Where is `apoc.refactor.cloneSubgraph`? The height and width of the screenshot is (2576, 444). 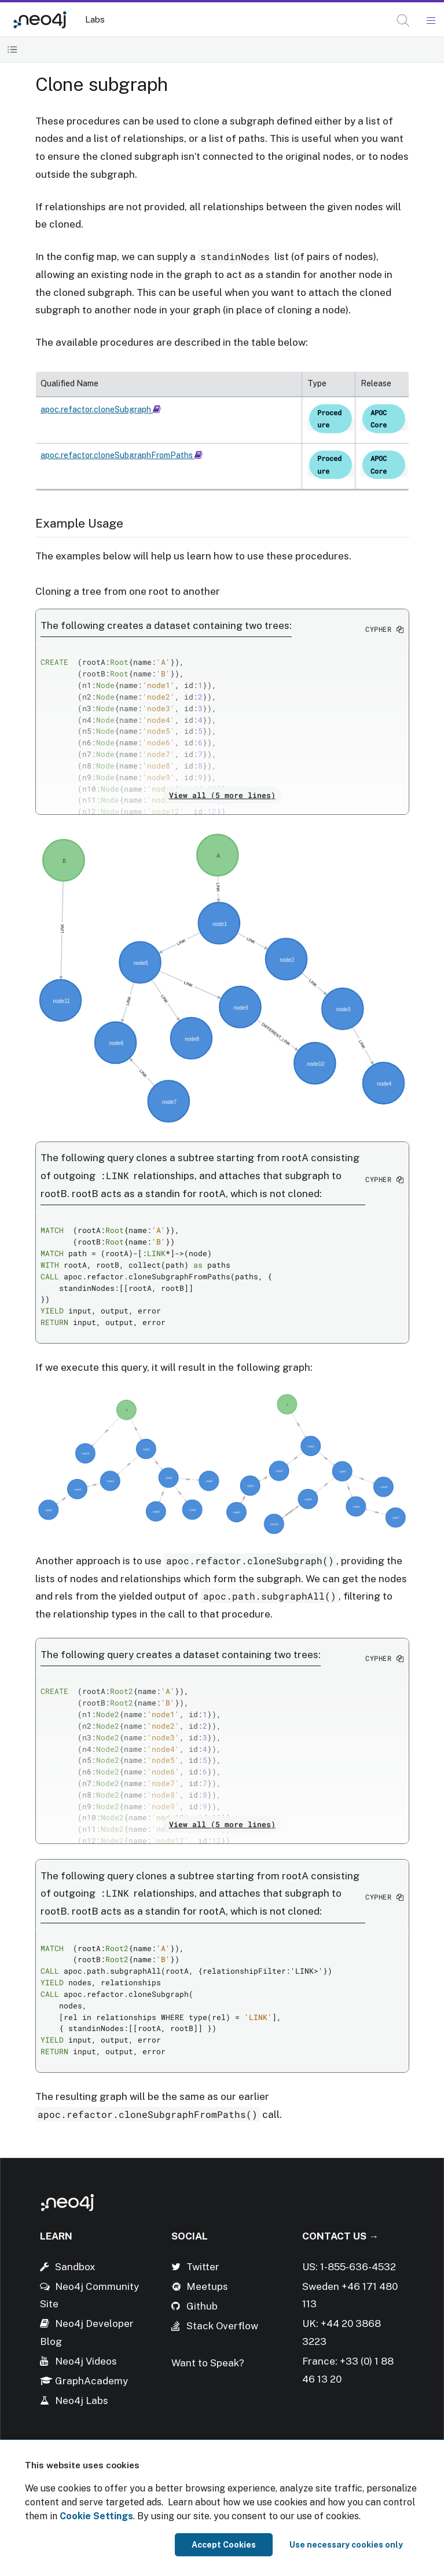 apoc.refactor.cloneSubgraph is located at coordinates (101, 409).